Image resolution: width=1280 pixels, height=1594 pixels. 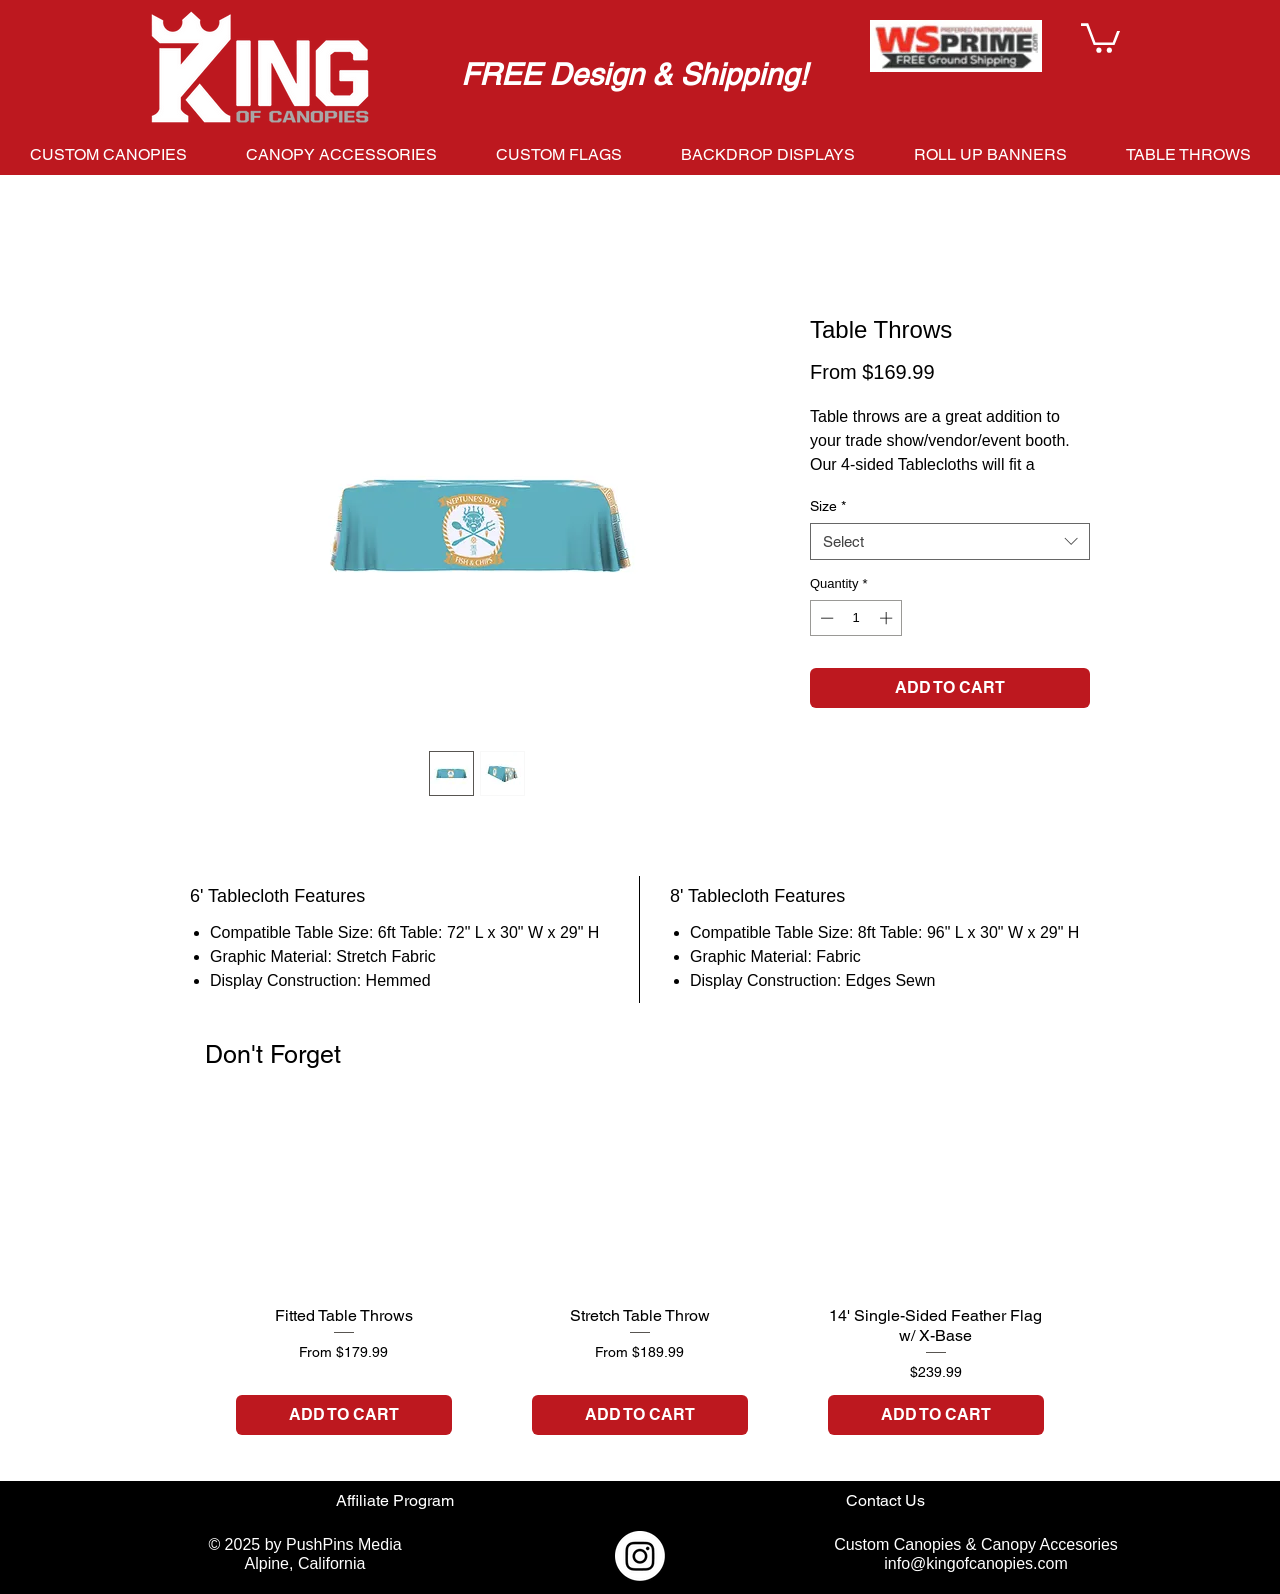 I want to click on [group], so click(x=640, y=1285).